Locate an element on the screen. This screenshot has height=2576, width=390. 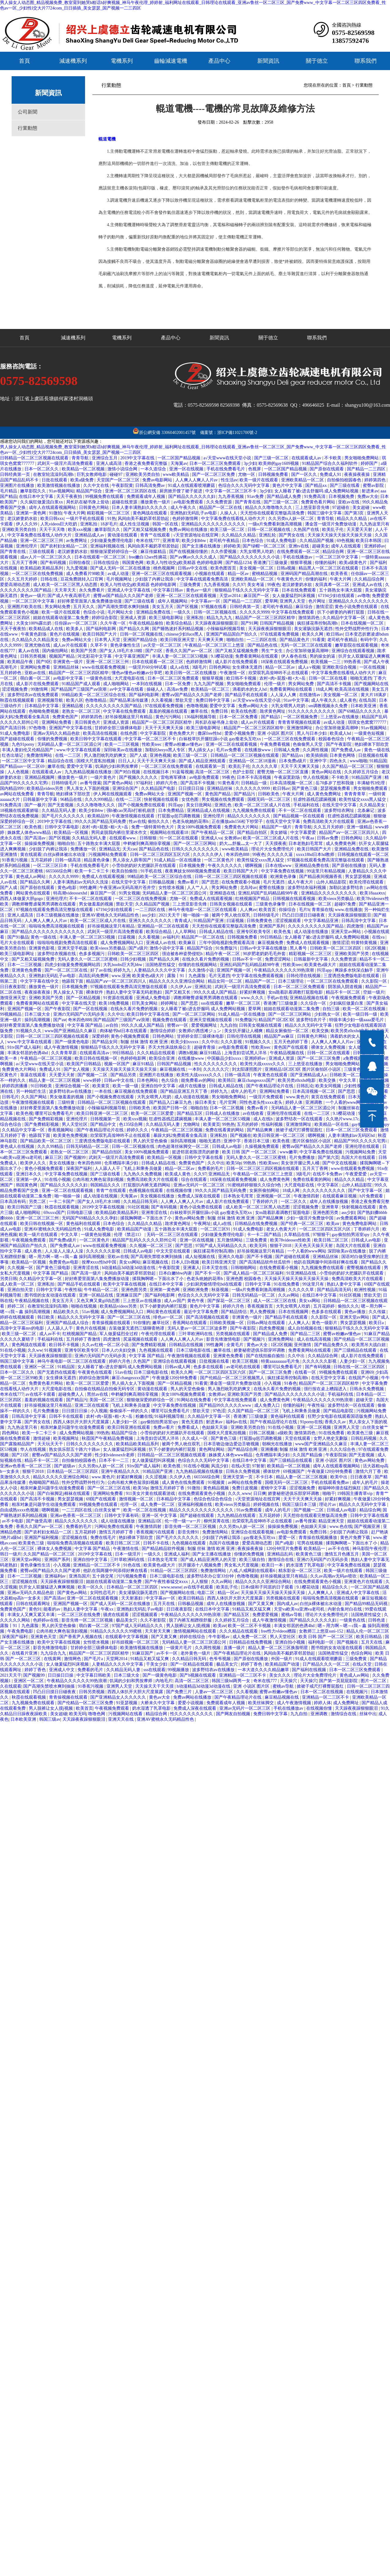
岛国大片在线观看 is located at coordinates (359, 1157).